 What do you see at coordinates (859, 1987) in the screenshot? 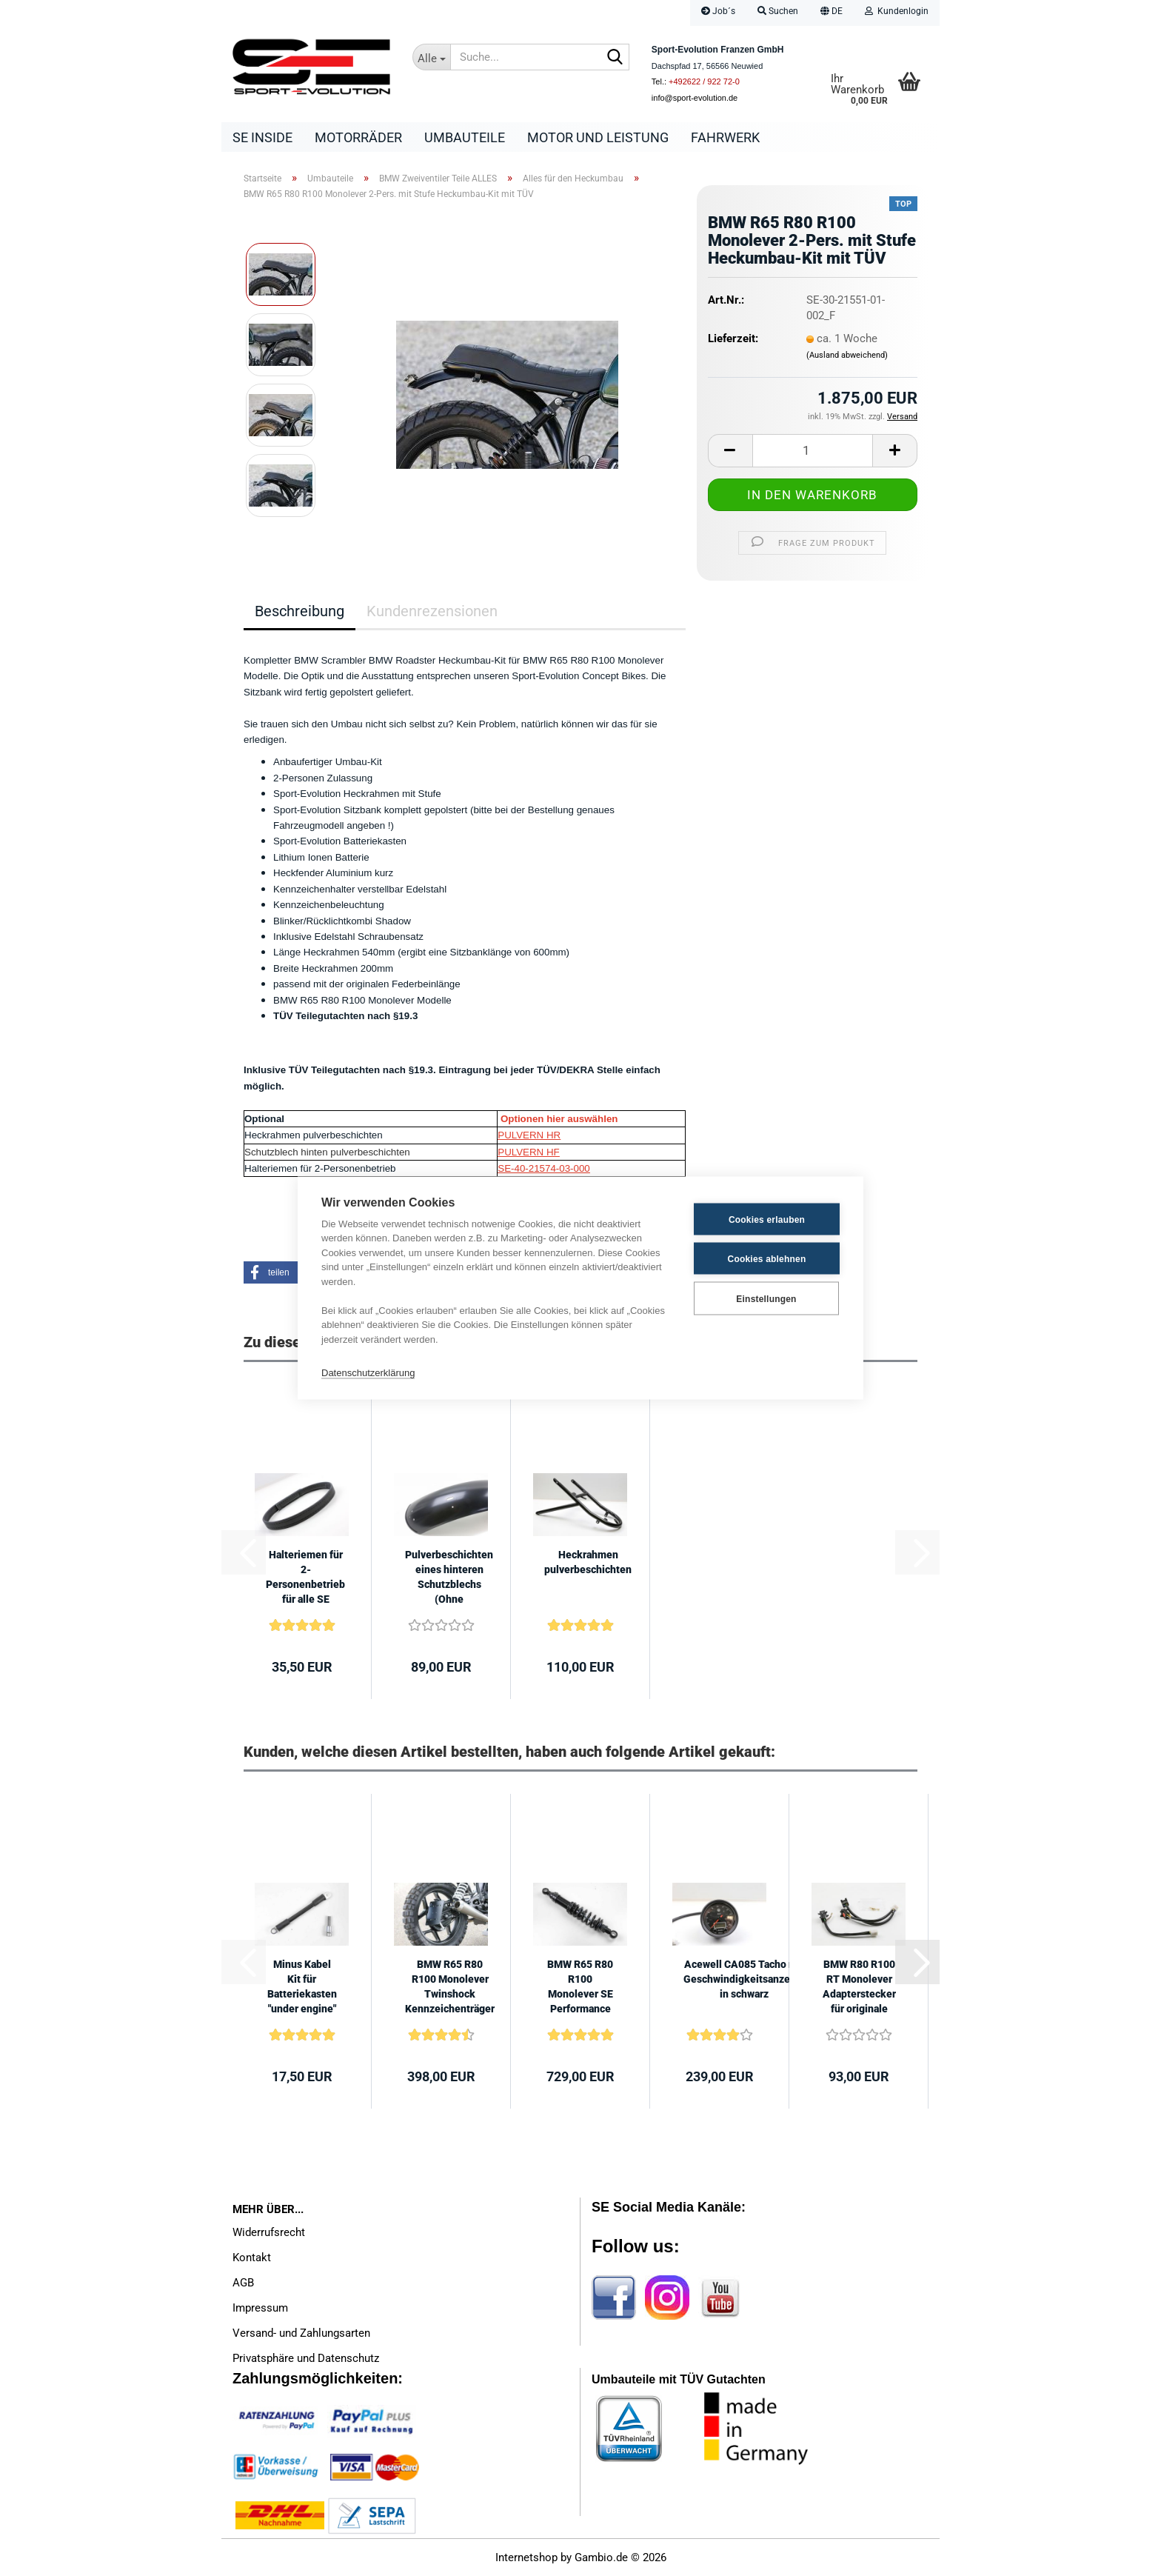
I see `BMW R80 R100 RT Monolever Adapterstecker für originale Lenkerschalter an...` at bounding box center [859, 1987].